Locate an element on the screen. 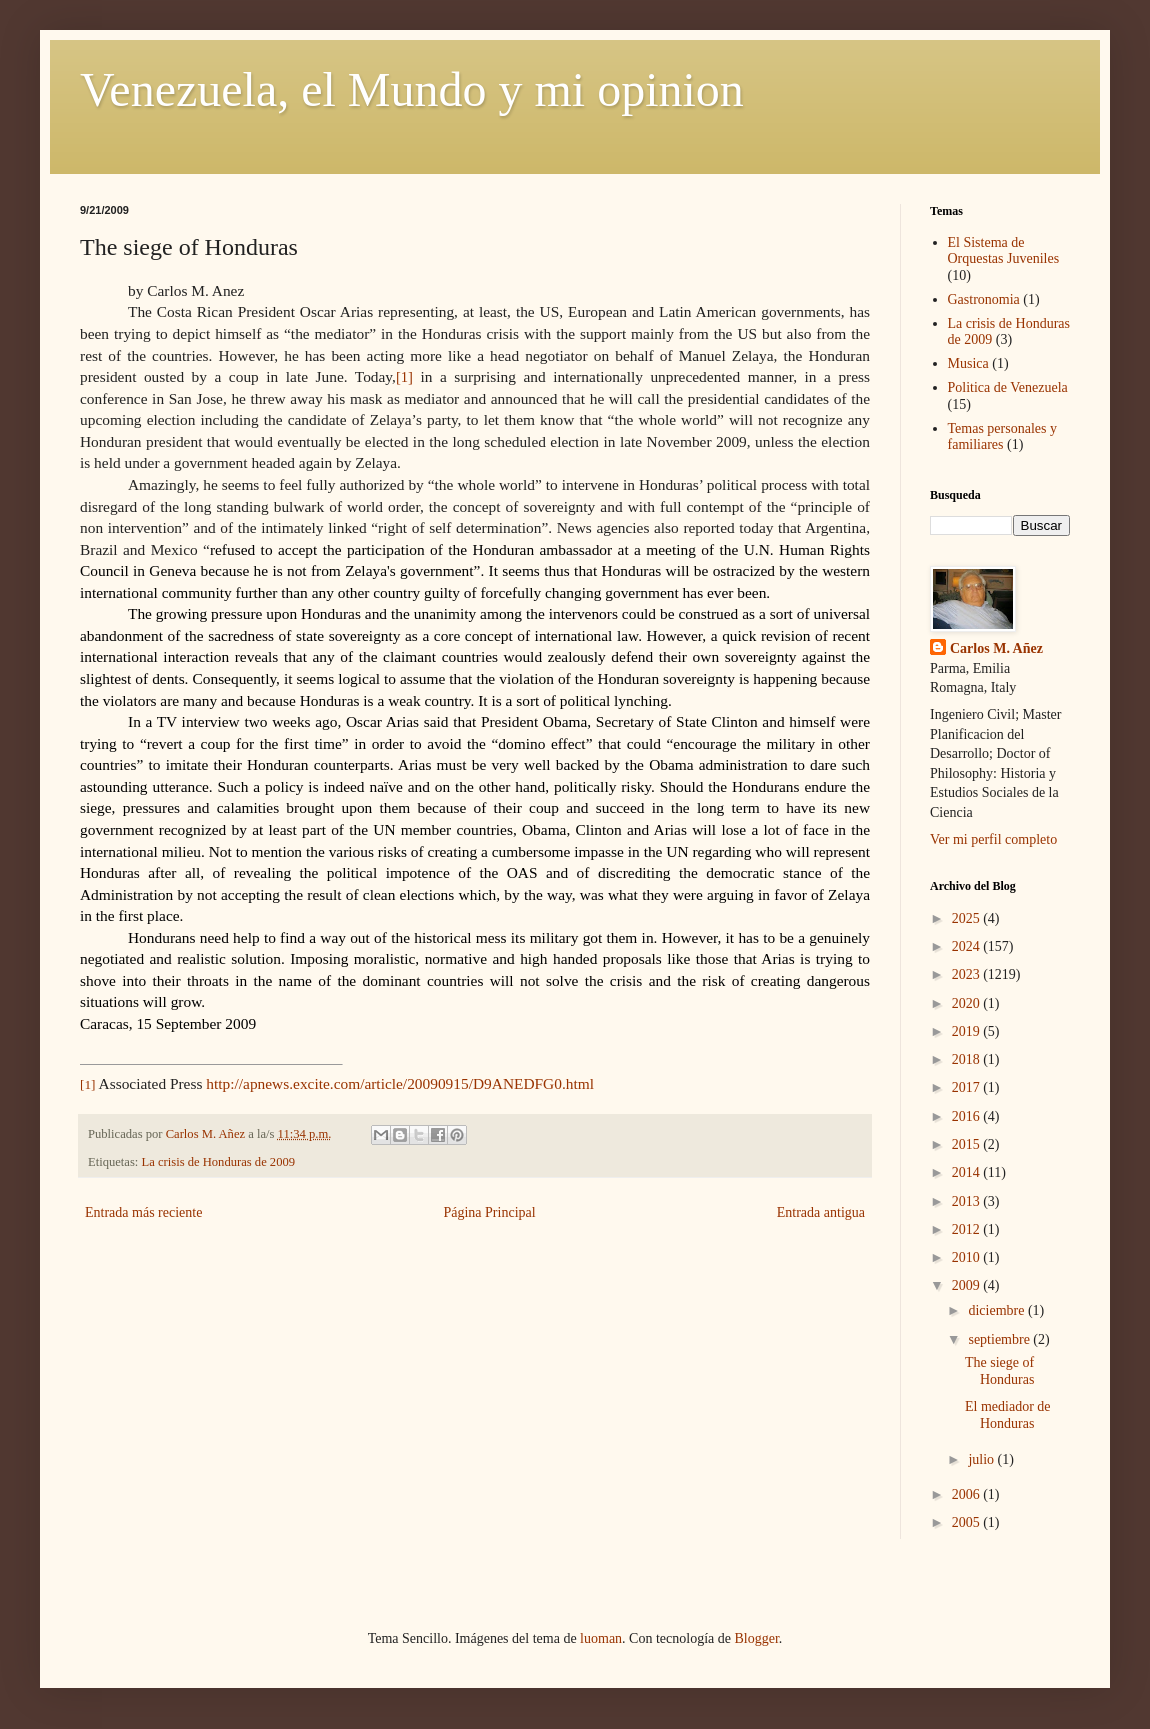 This screenshot has height=1729, width=1150. The siege of Honduras is located at coordinates (999, 1371).